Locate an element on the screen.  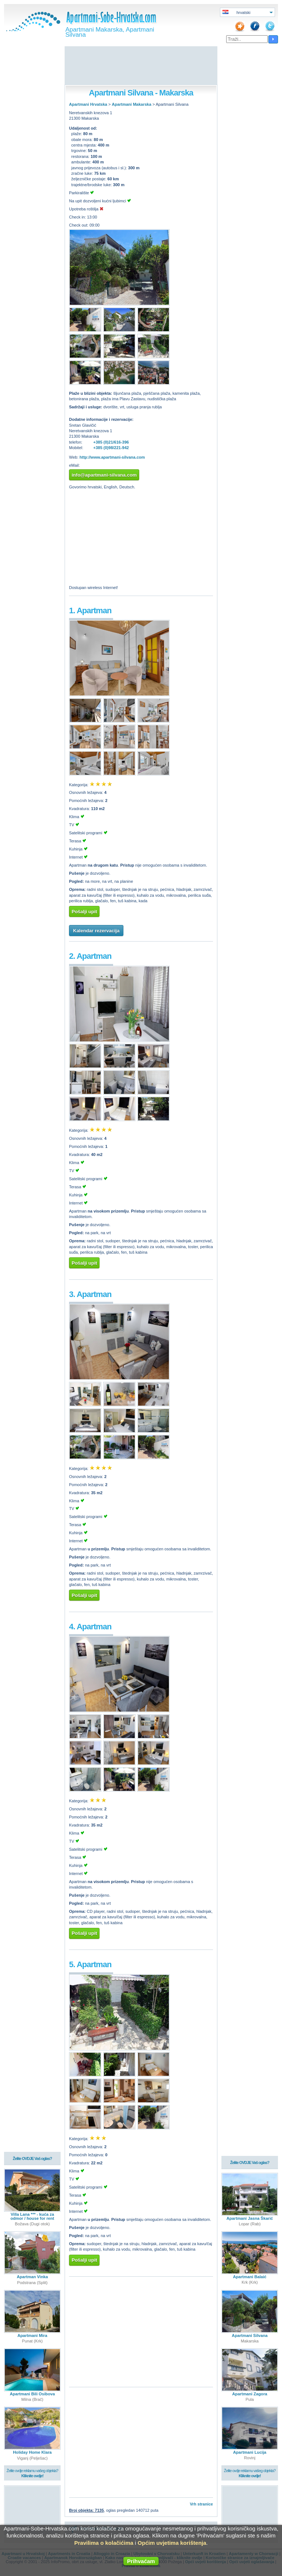
Vrh stranice is located at coordinates (201, 2504).